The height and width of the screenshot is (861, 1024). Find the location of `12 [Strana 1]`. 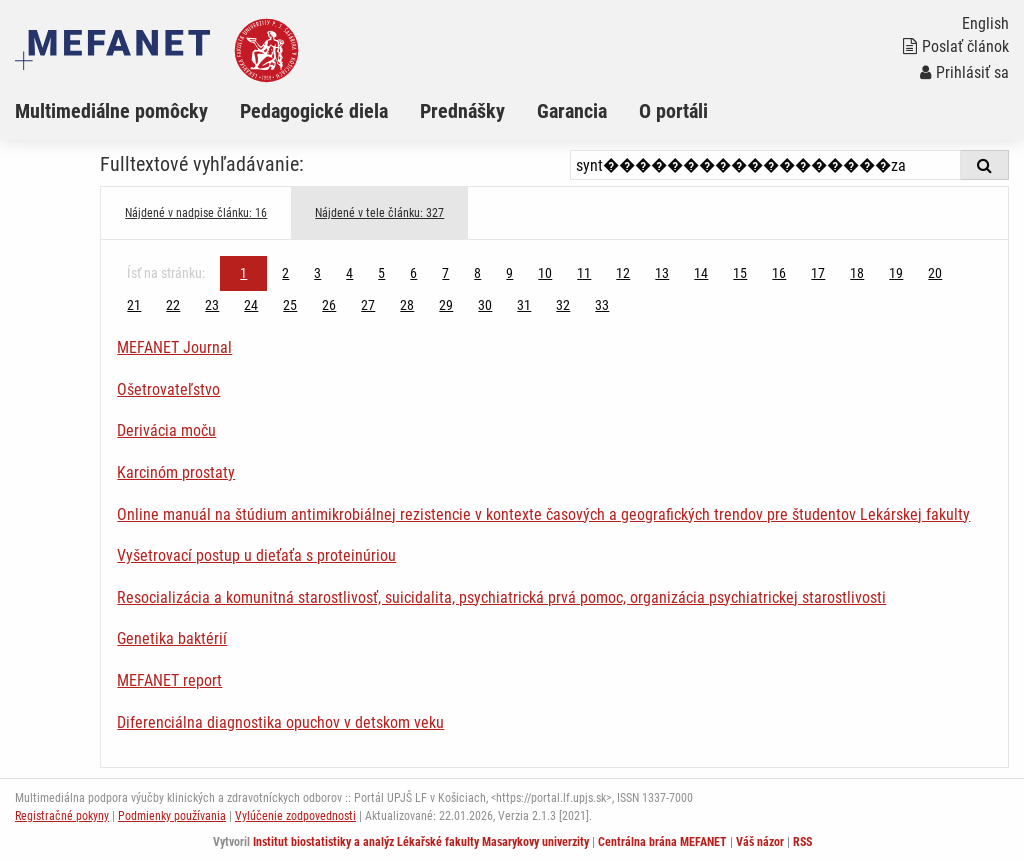

12 [Strana 1] is located at coordinates (623, 273).